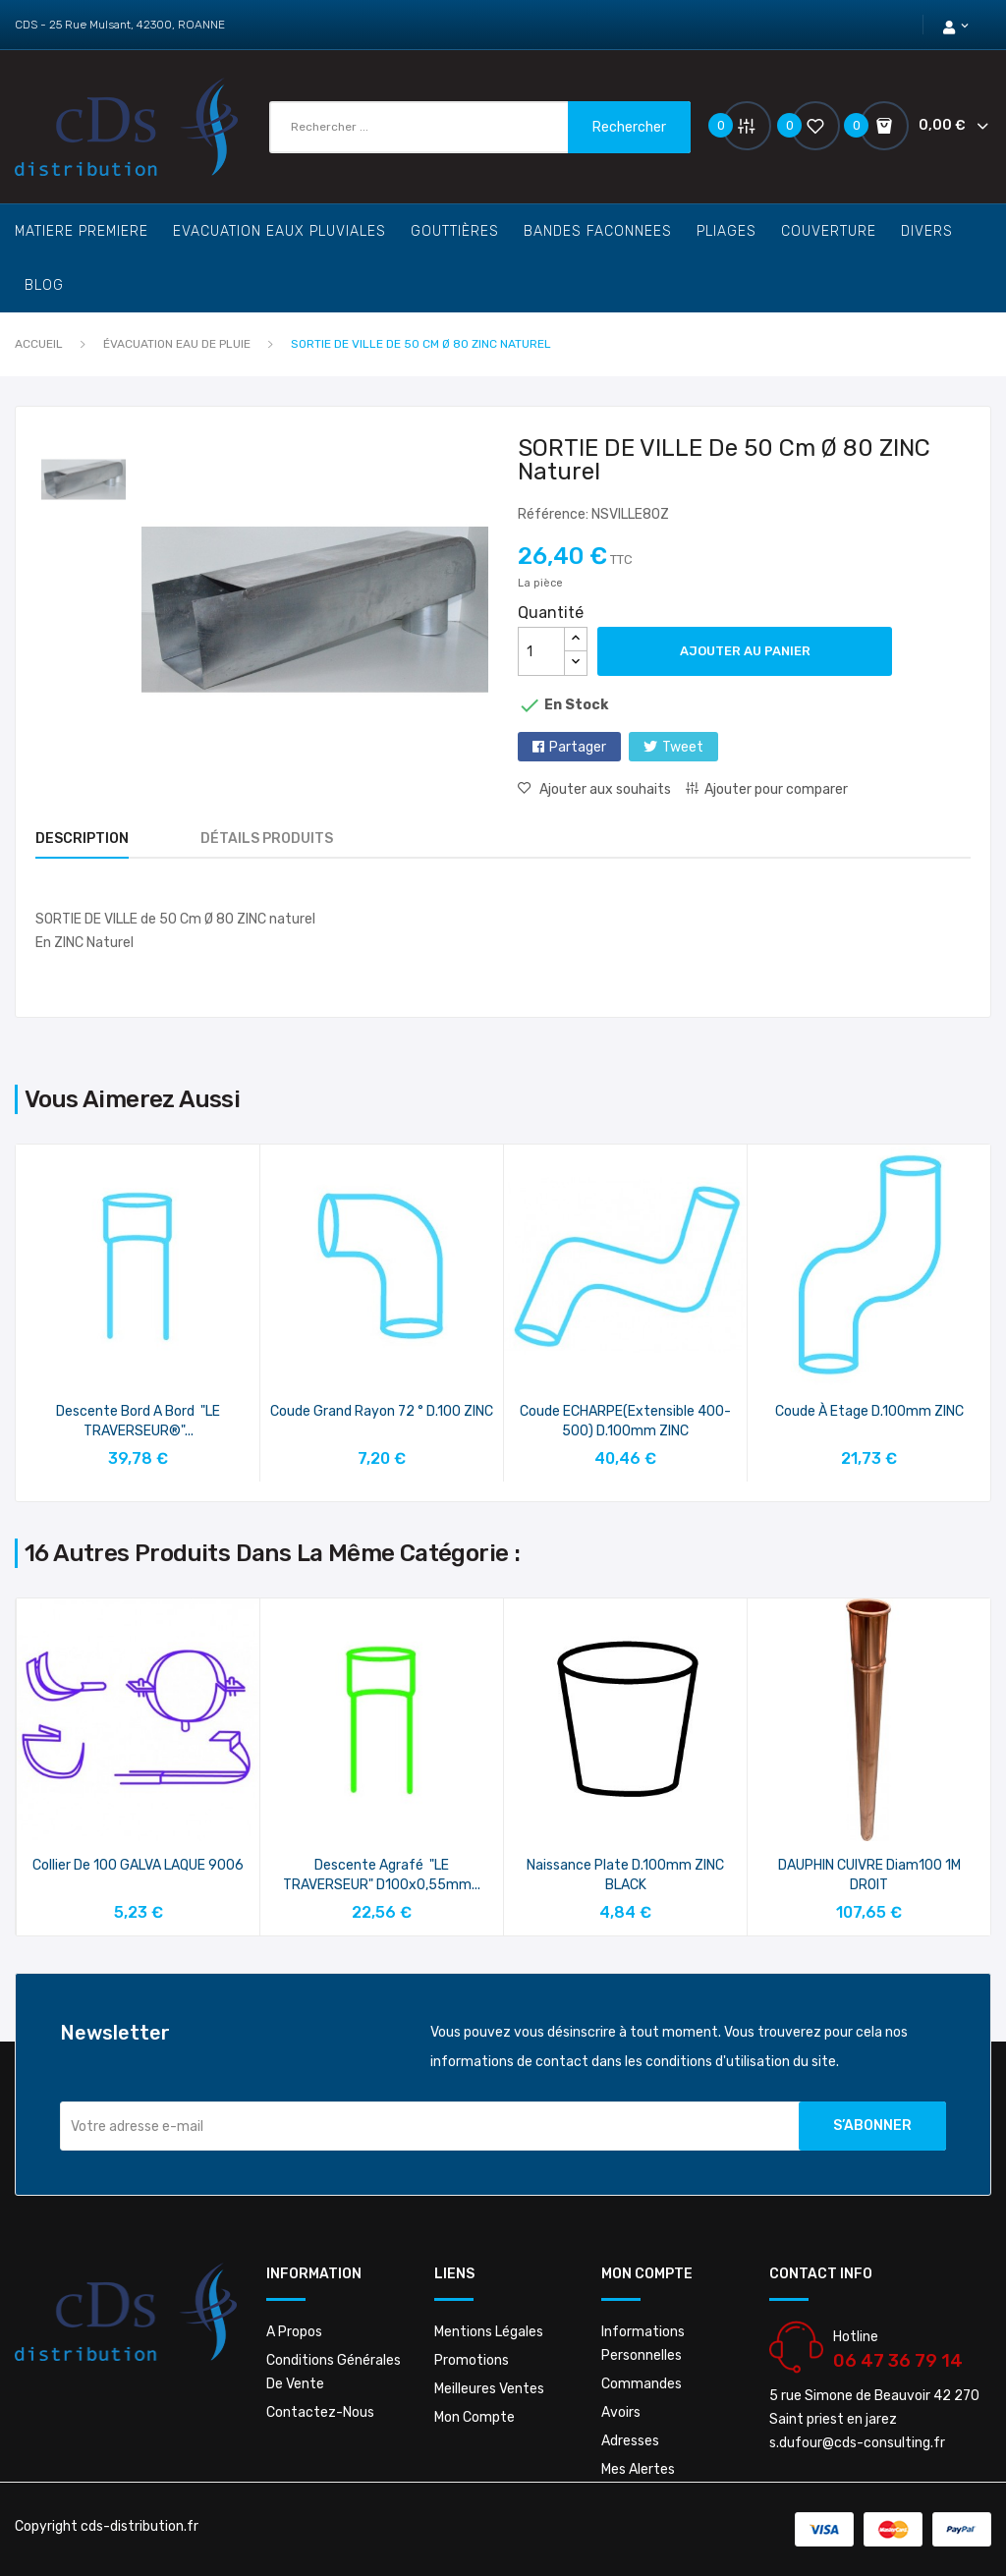  What do you see at coordinates (489, 2388) in the screenshot?
I see `Meilleures ventes` at bounding box center [489, 2388].